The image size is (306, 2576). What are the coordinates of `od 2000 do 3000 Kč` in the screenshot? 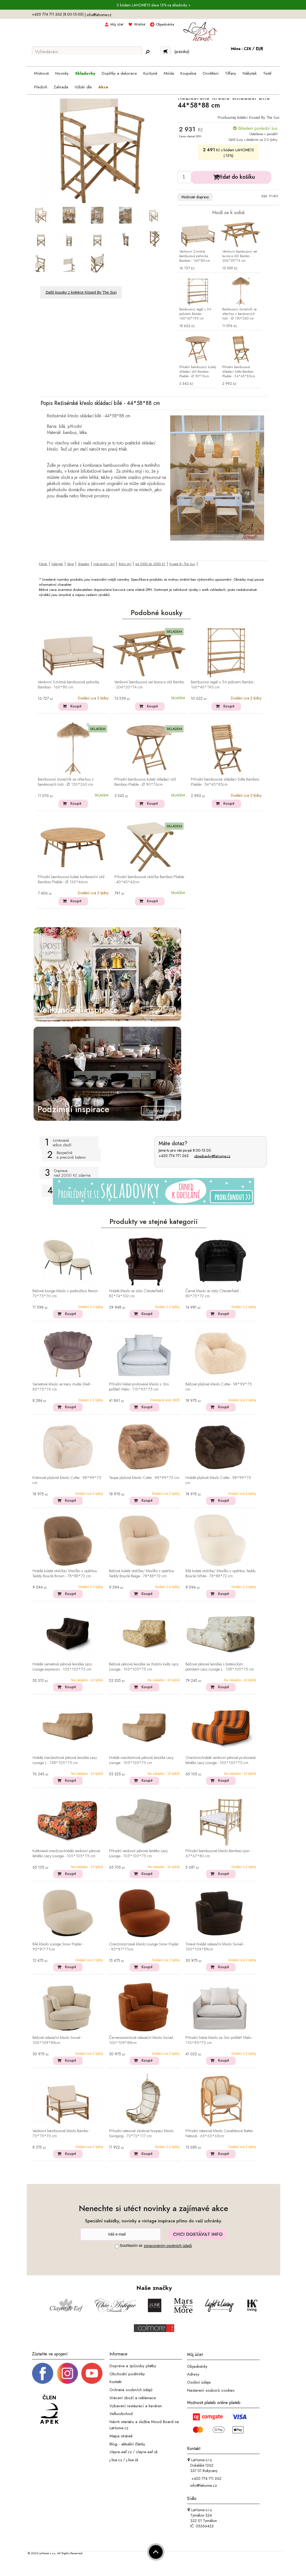 It's located at (150, 563).